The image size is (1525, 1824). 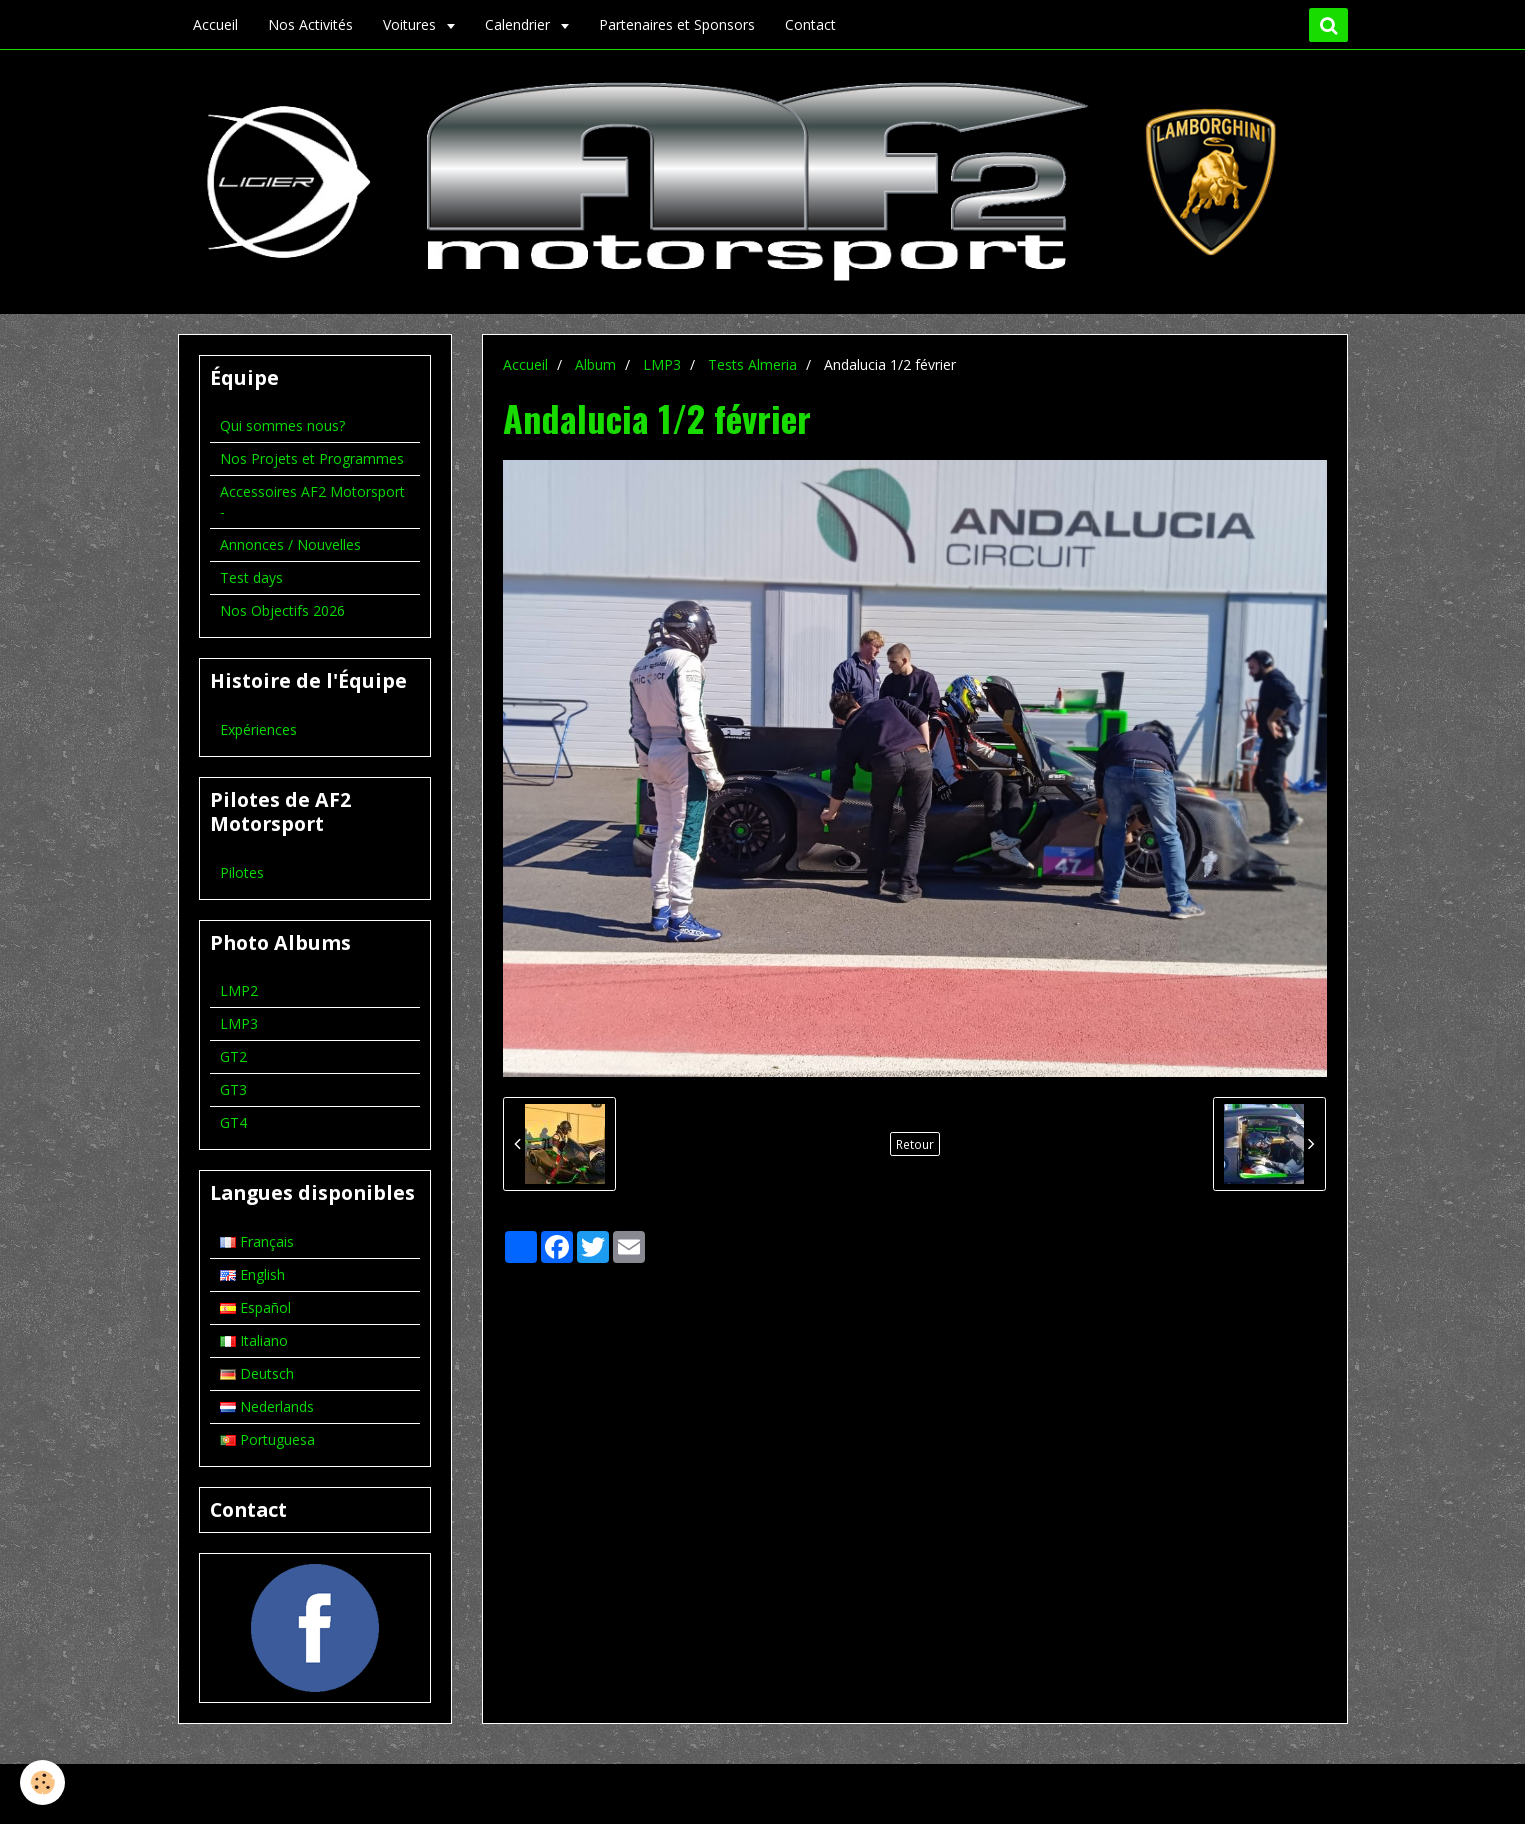 I want to click on Español, so click(x=255, y=1307).